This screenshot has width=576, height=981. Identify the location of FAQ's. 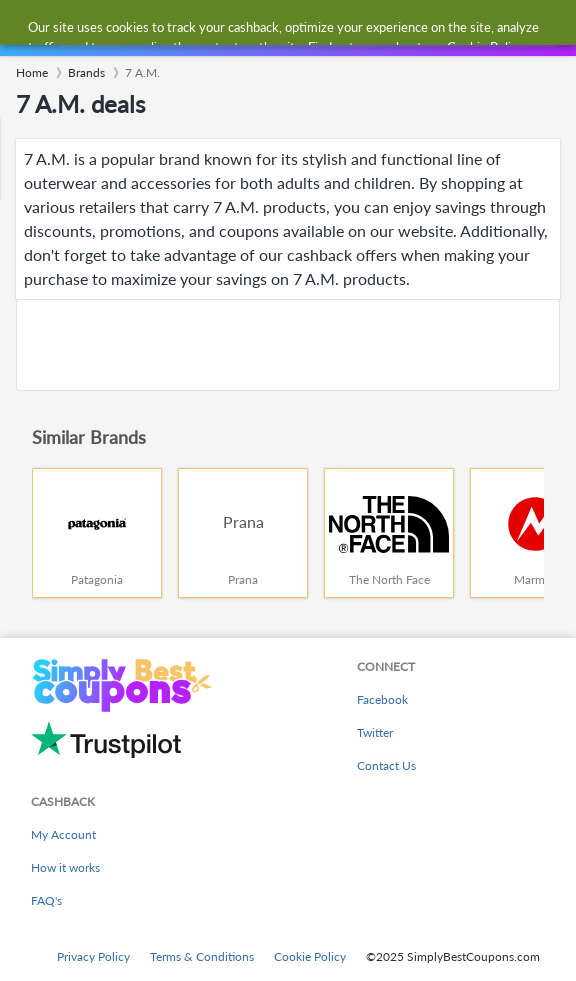
(46, 900).